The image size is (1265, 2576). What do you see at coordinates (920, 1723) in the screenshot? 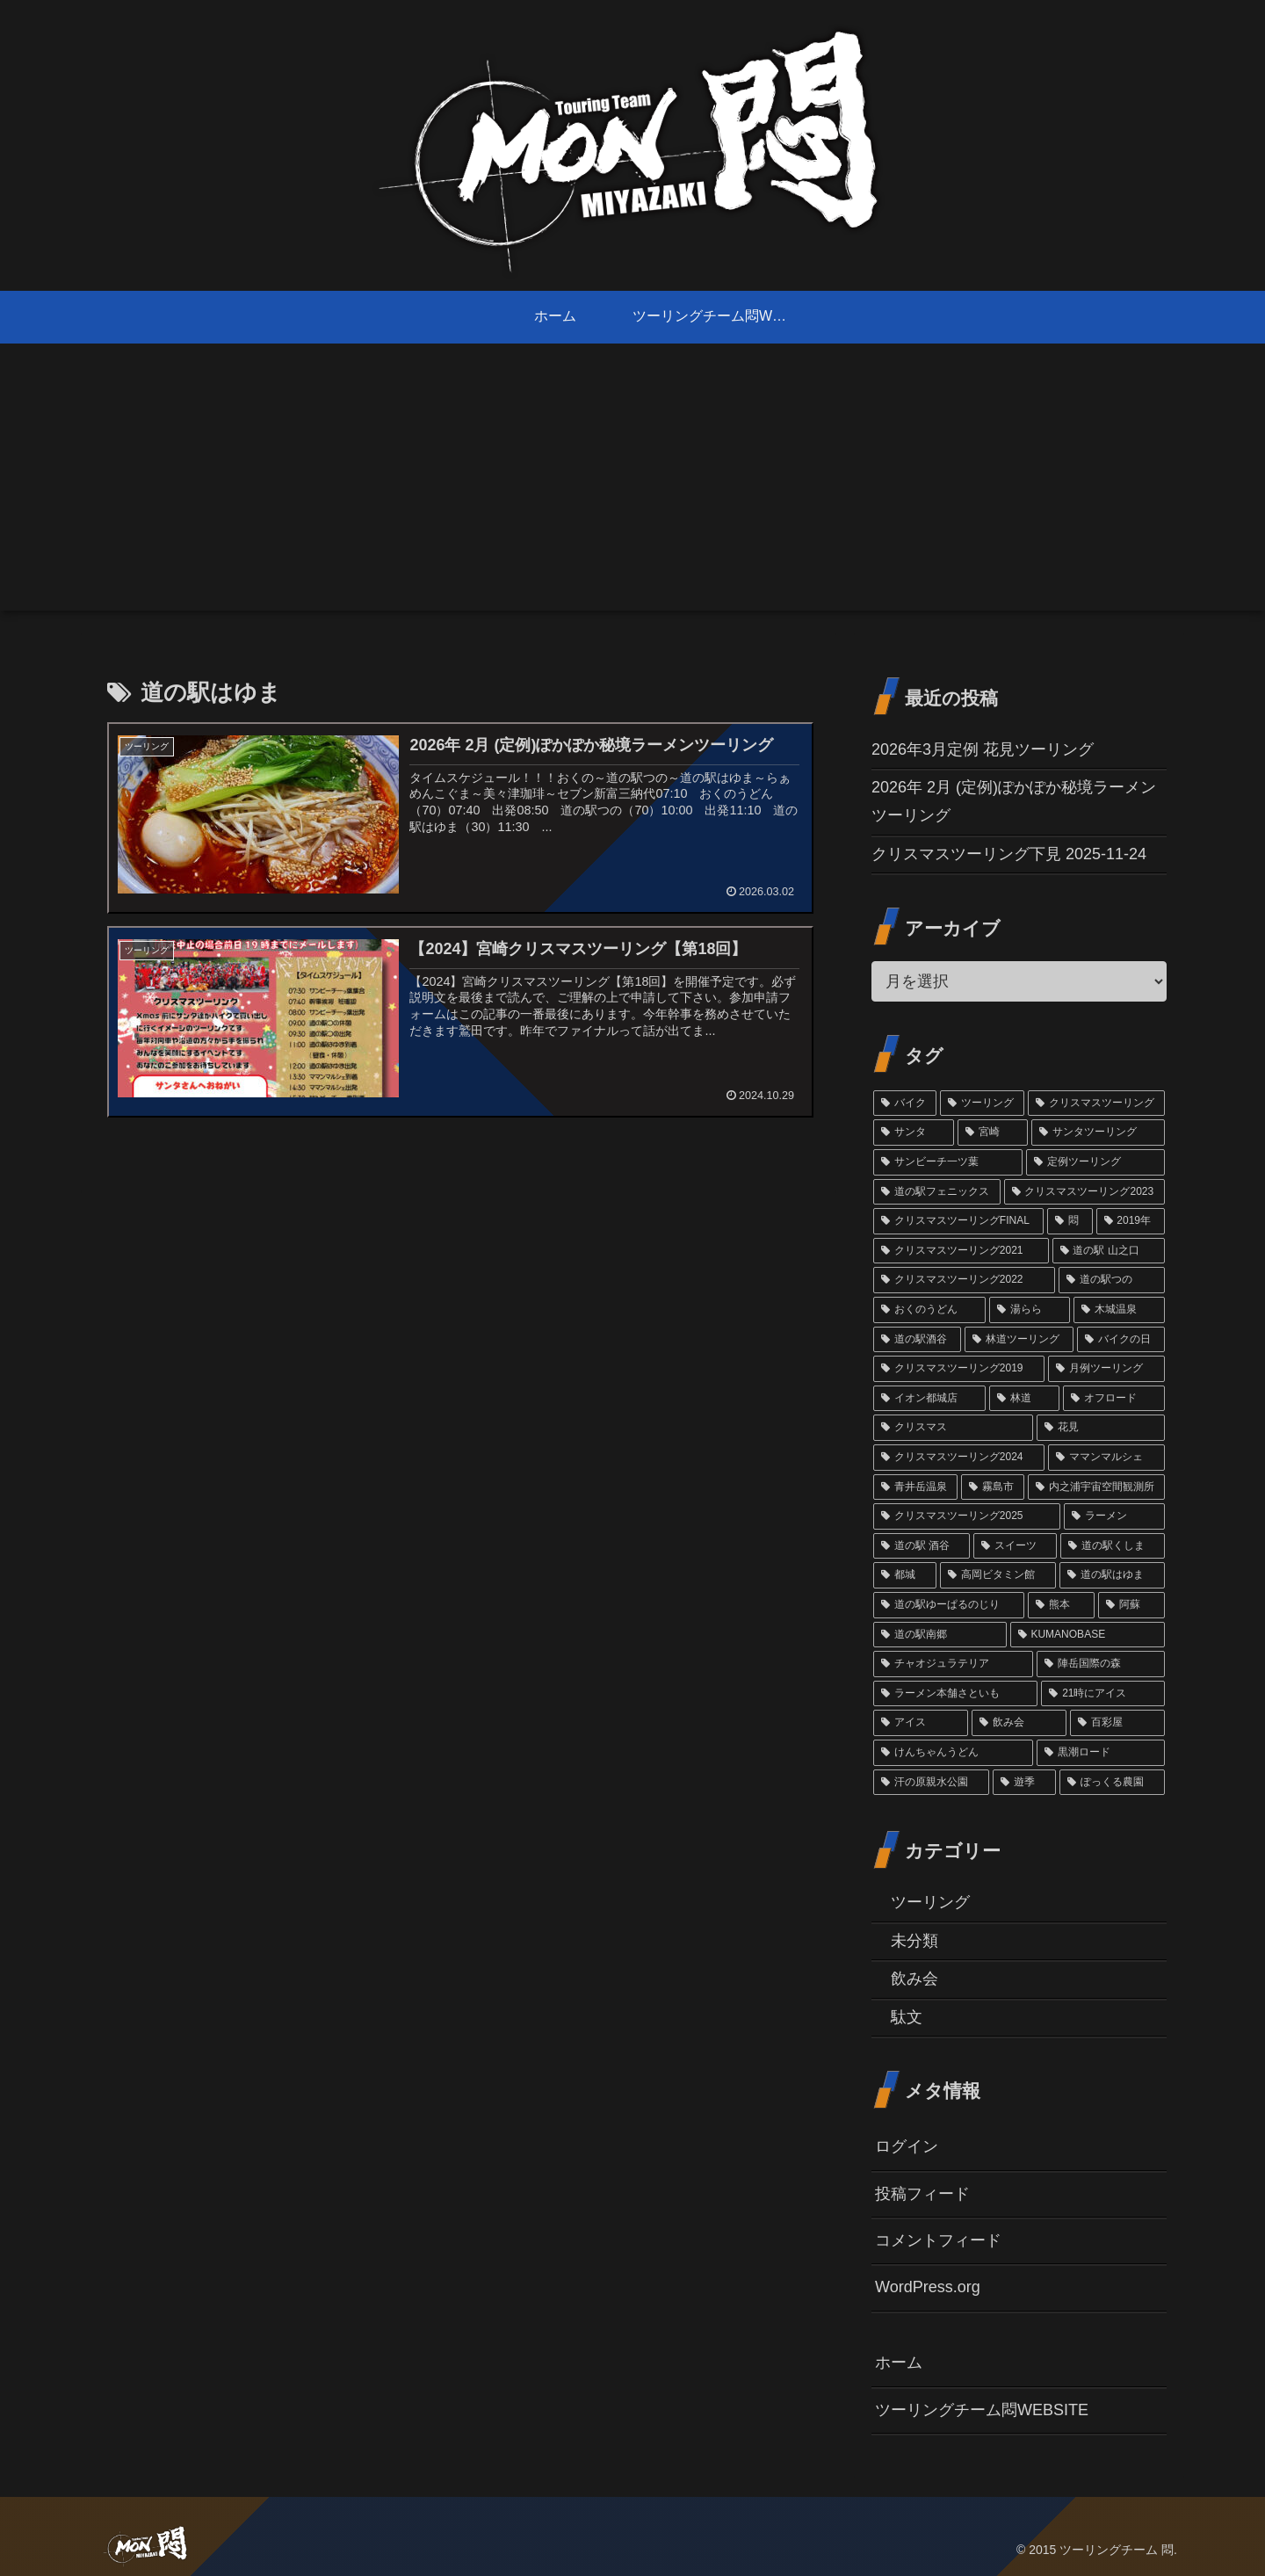
I see `[アイス (1個の項目)]` at bounding box center [920, 1723].